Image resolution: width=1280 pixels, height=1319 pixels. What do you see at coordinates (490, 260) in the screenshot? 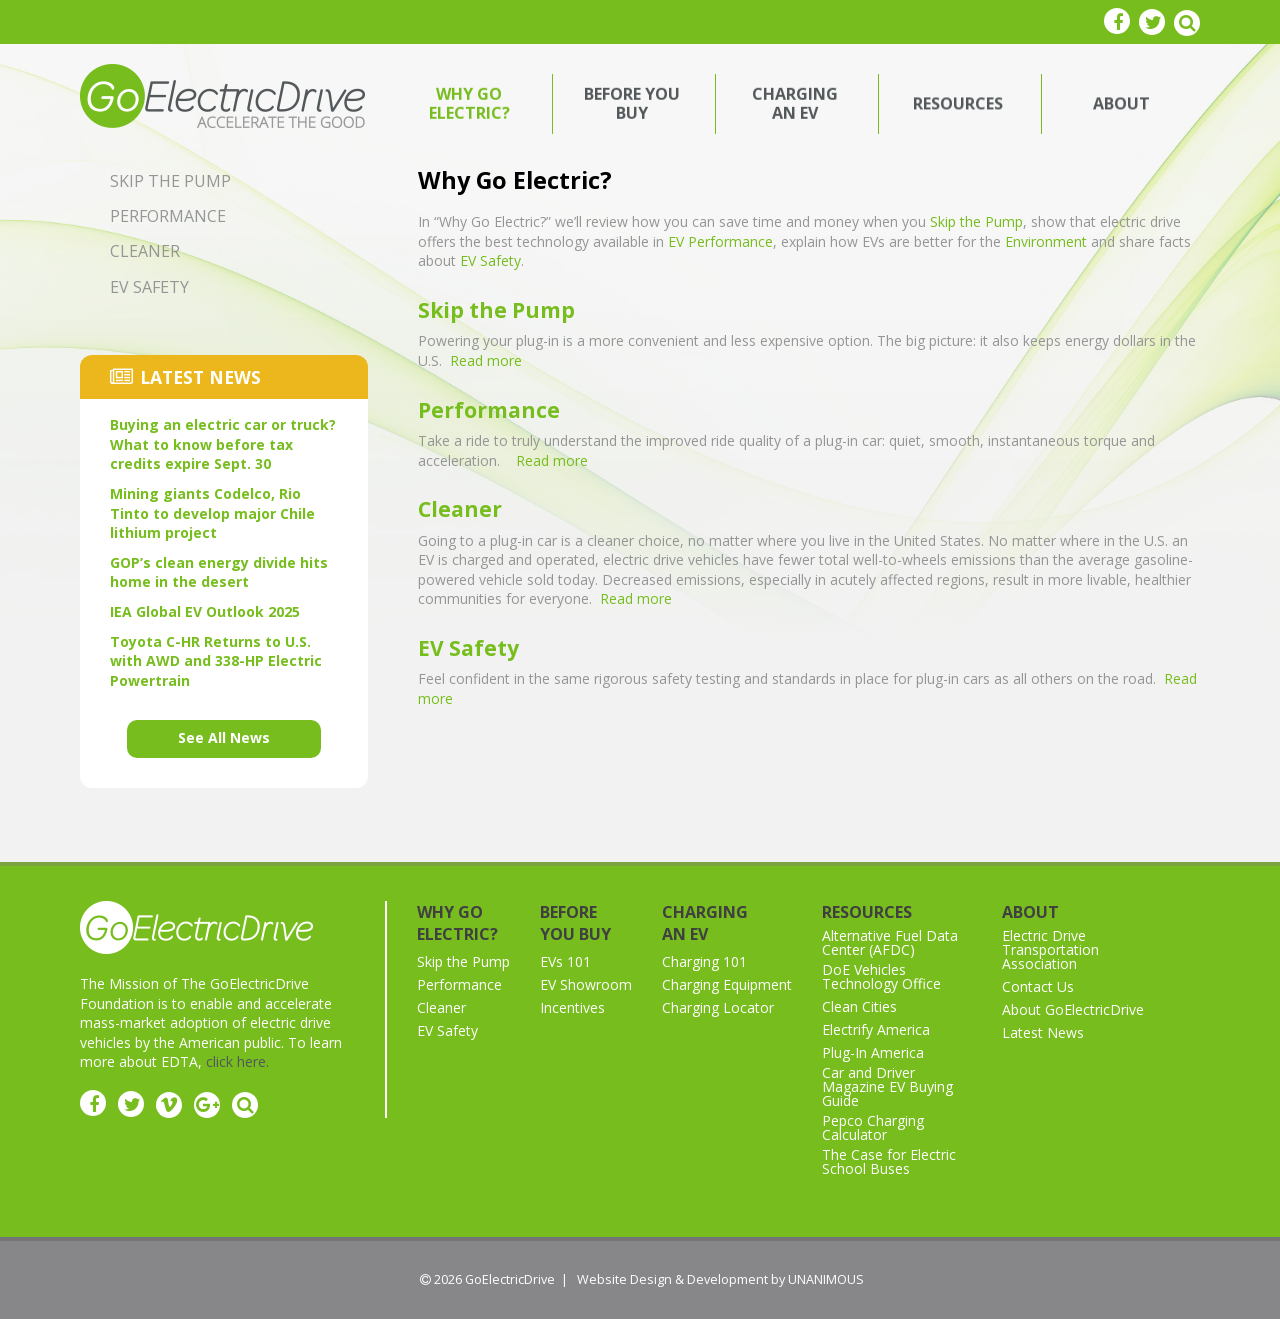
I see `EV Safety` at bounding box center [490, 260].